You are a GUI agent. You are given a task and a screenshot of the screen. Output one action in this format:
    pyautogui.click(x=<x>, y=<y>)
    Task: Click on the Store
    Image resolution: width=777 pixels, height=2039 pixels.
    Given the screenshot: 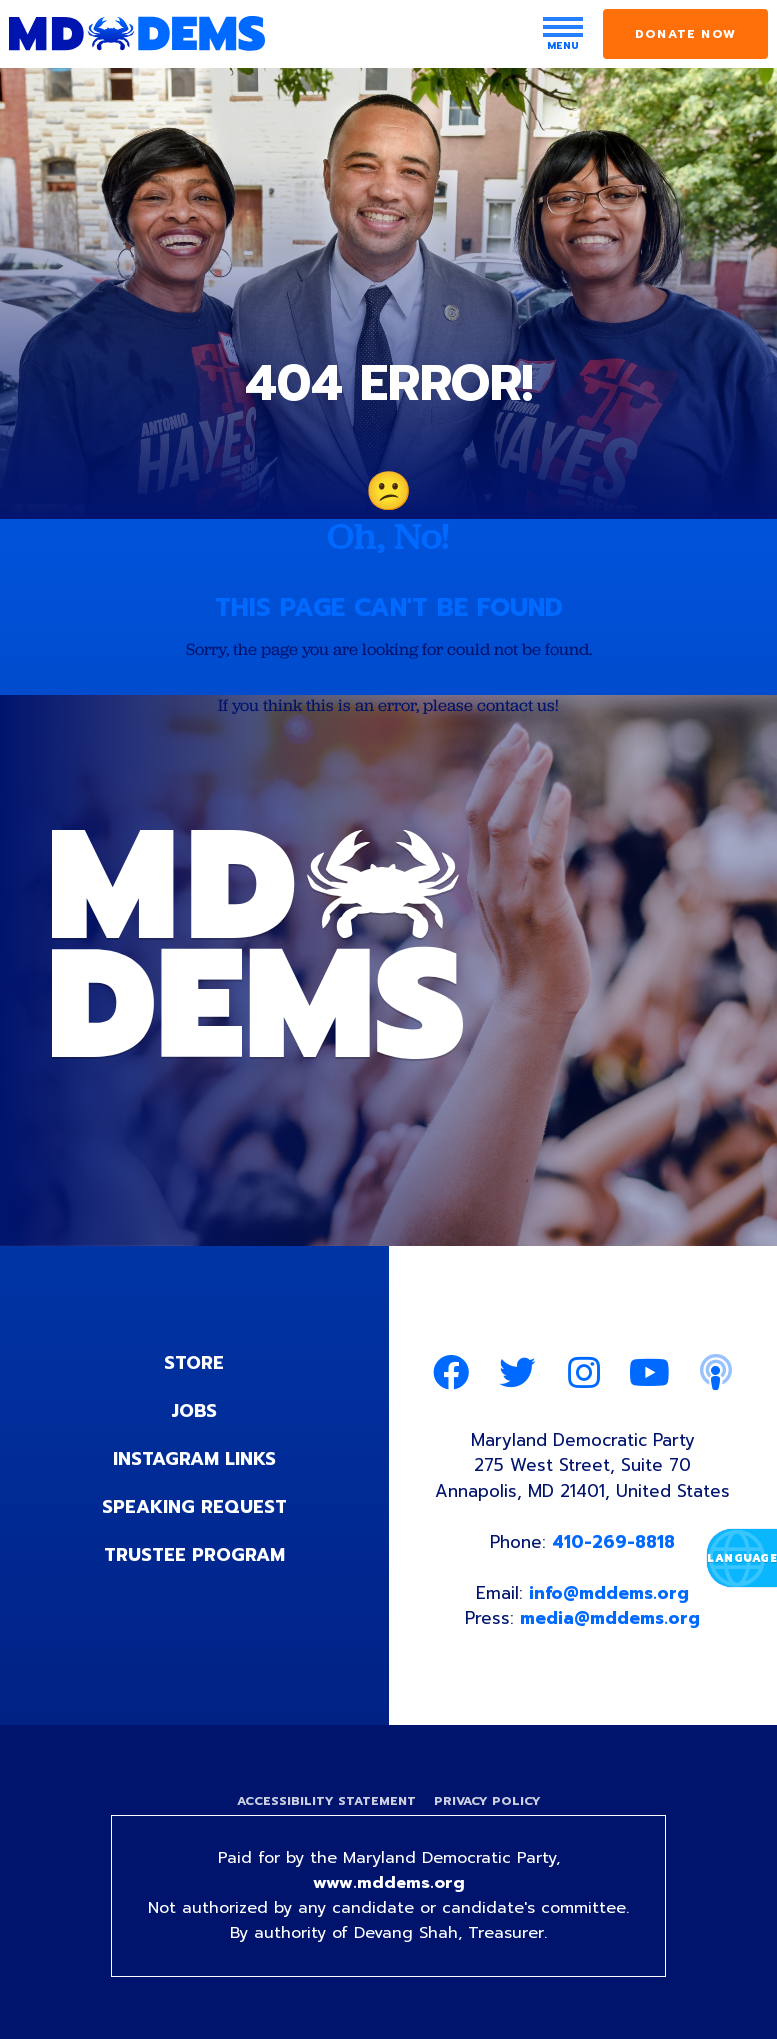 What is the action you would take?
    pyautogui.click(x=194, y=1363)
    